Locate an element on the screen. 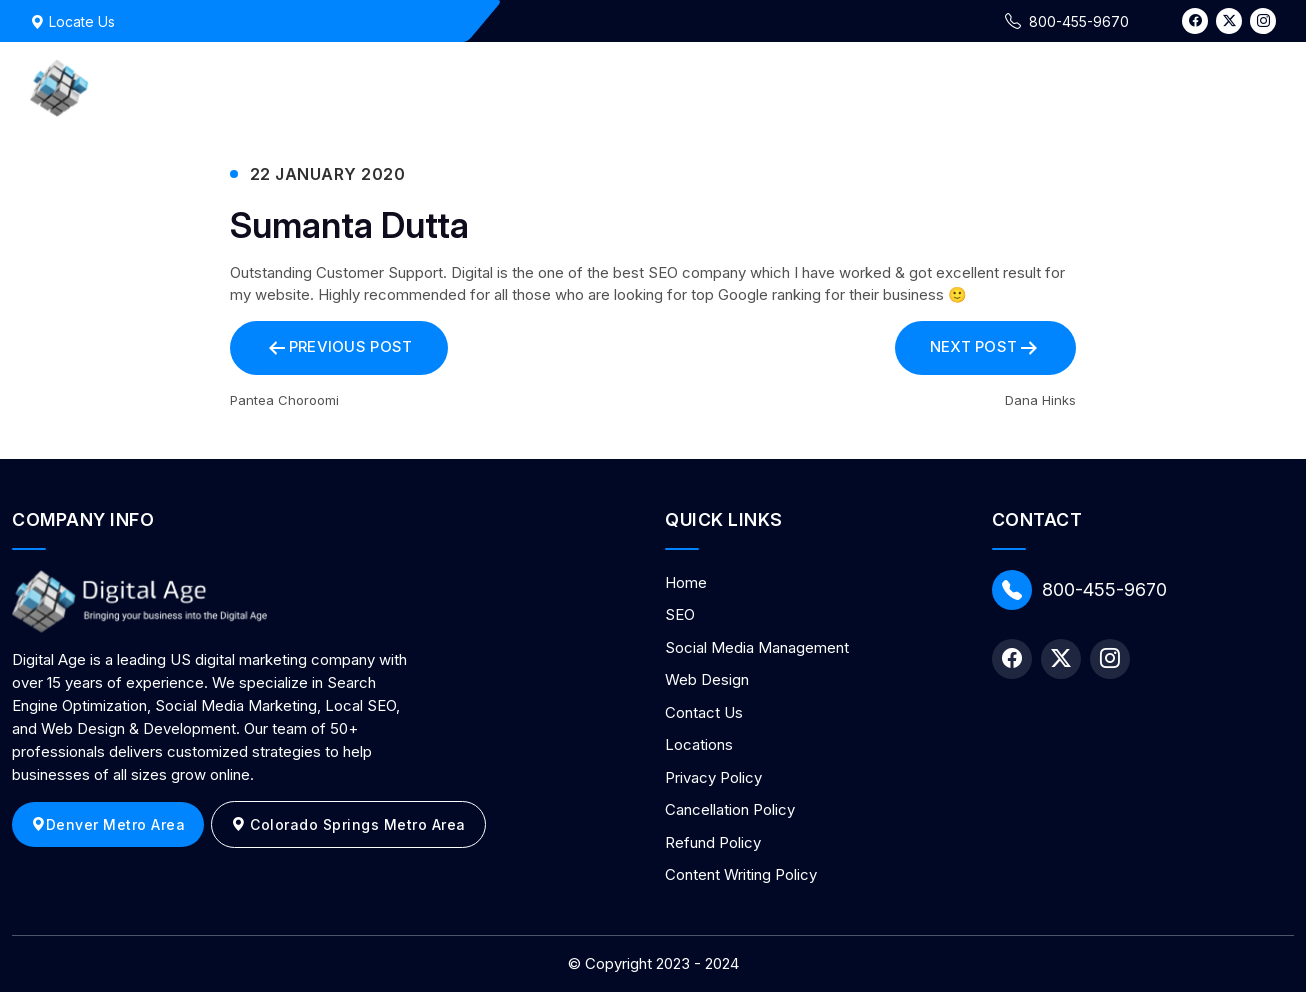  SEO is located at coordinates (680, 614).